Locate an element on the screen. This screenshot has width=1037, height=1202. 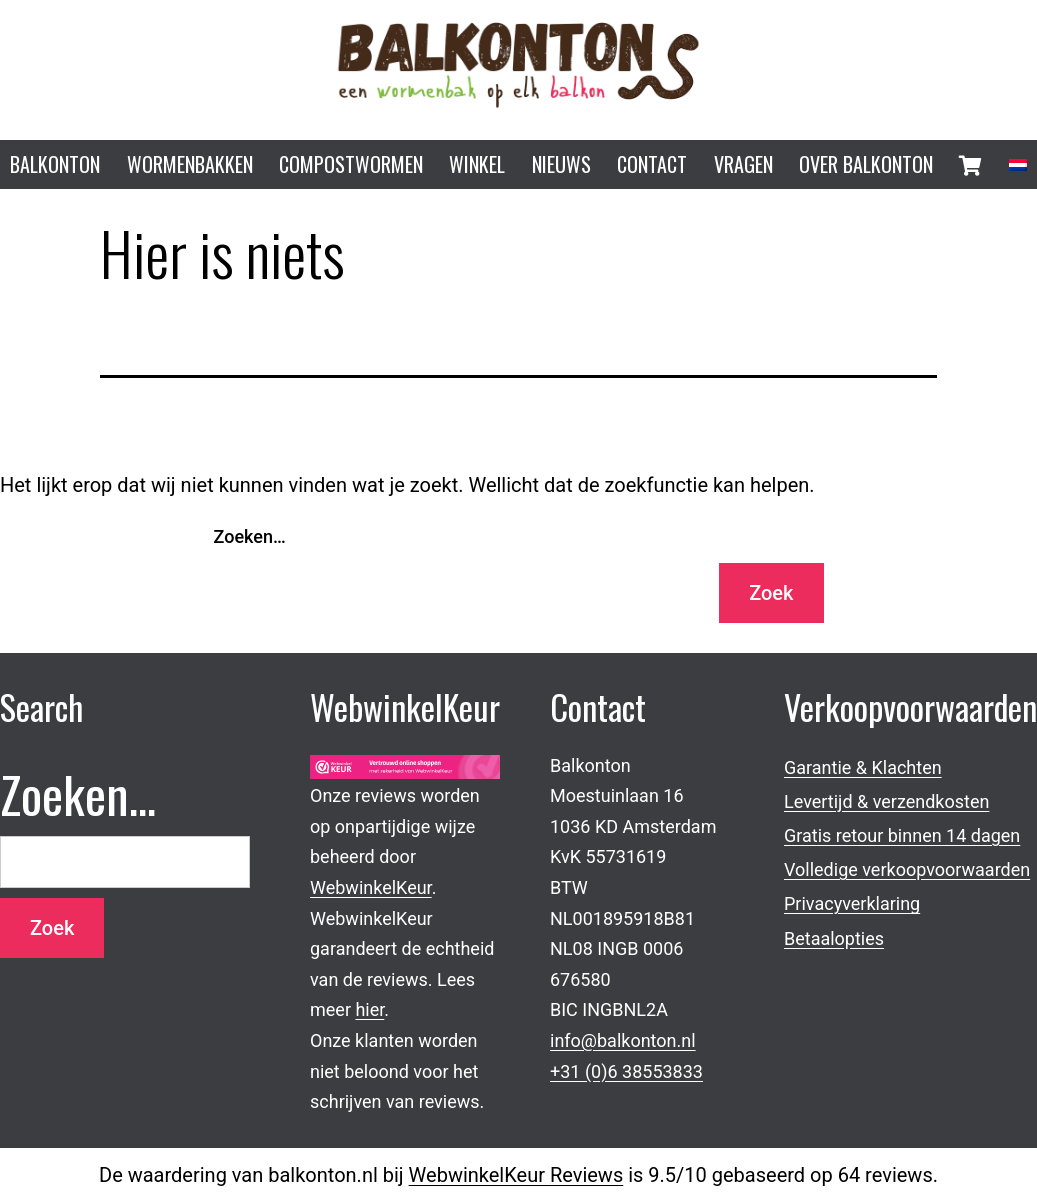
Volledige verkoopvoorwaarden is located at coordinates (907, 869).